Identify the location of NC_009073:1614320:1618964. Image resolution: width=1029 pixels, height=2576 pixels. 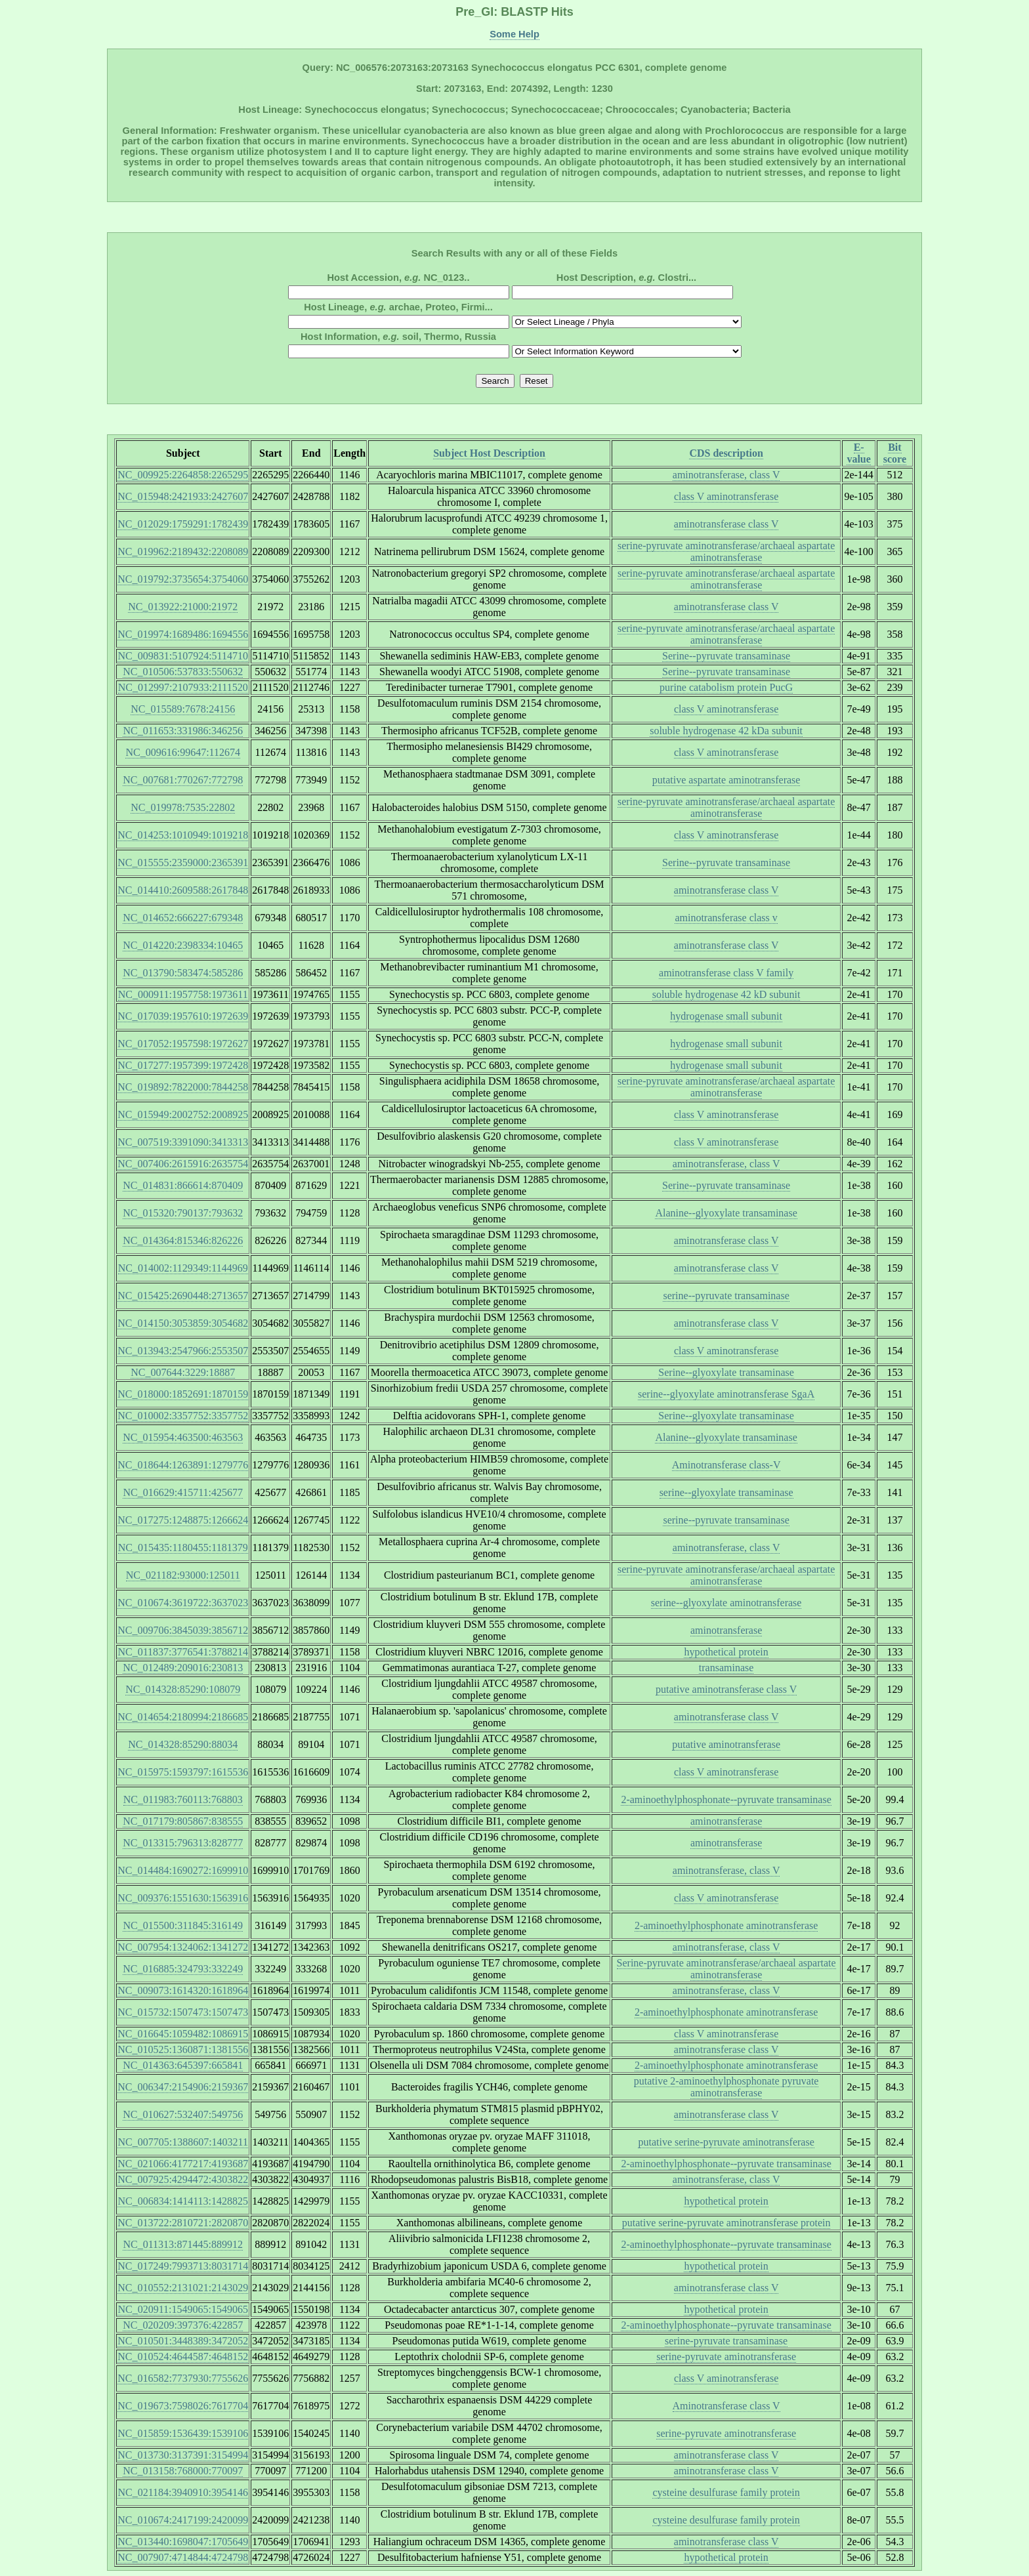
(182, 1990).